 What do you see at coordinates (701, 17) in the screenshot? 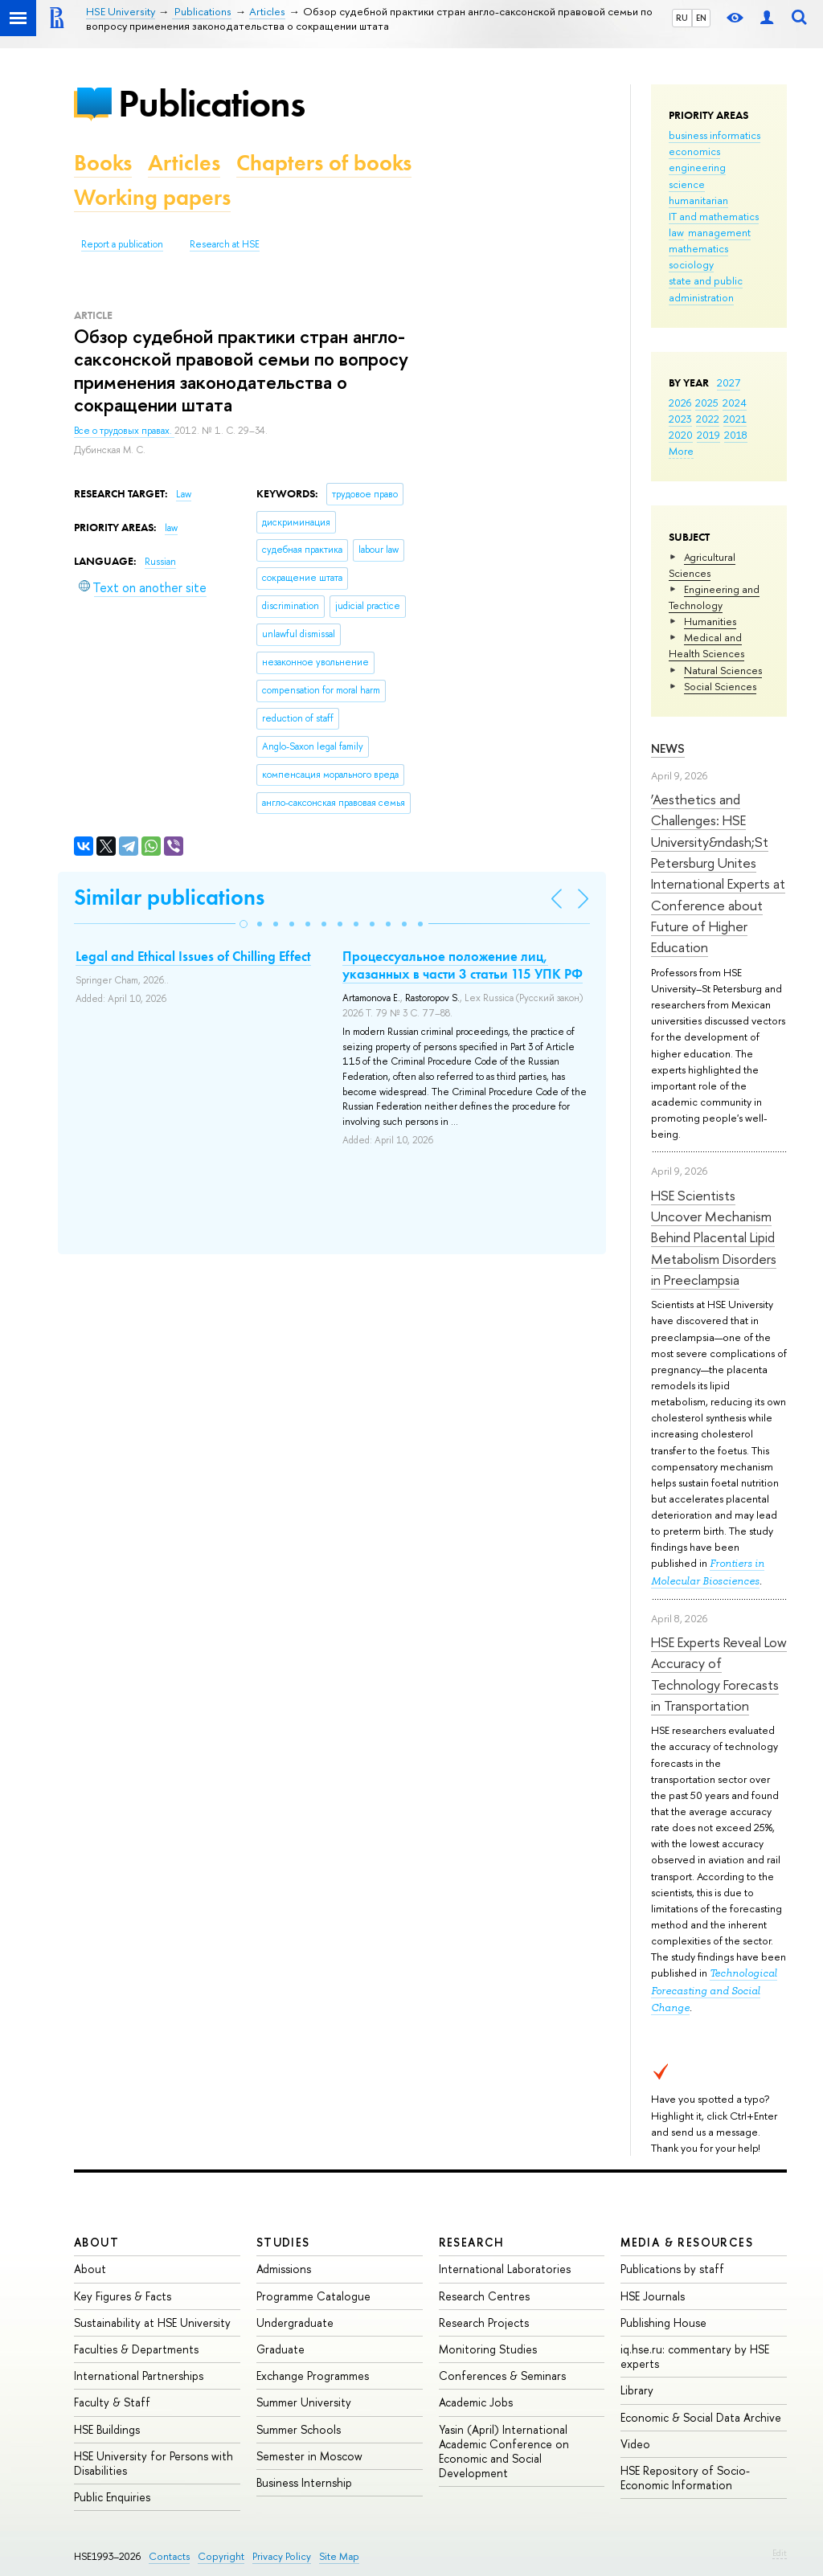
I see `EN` at bounding box center [701, 17].